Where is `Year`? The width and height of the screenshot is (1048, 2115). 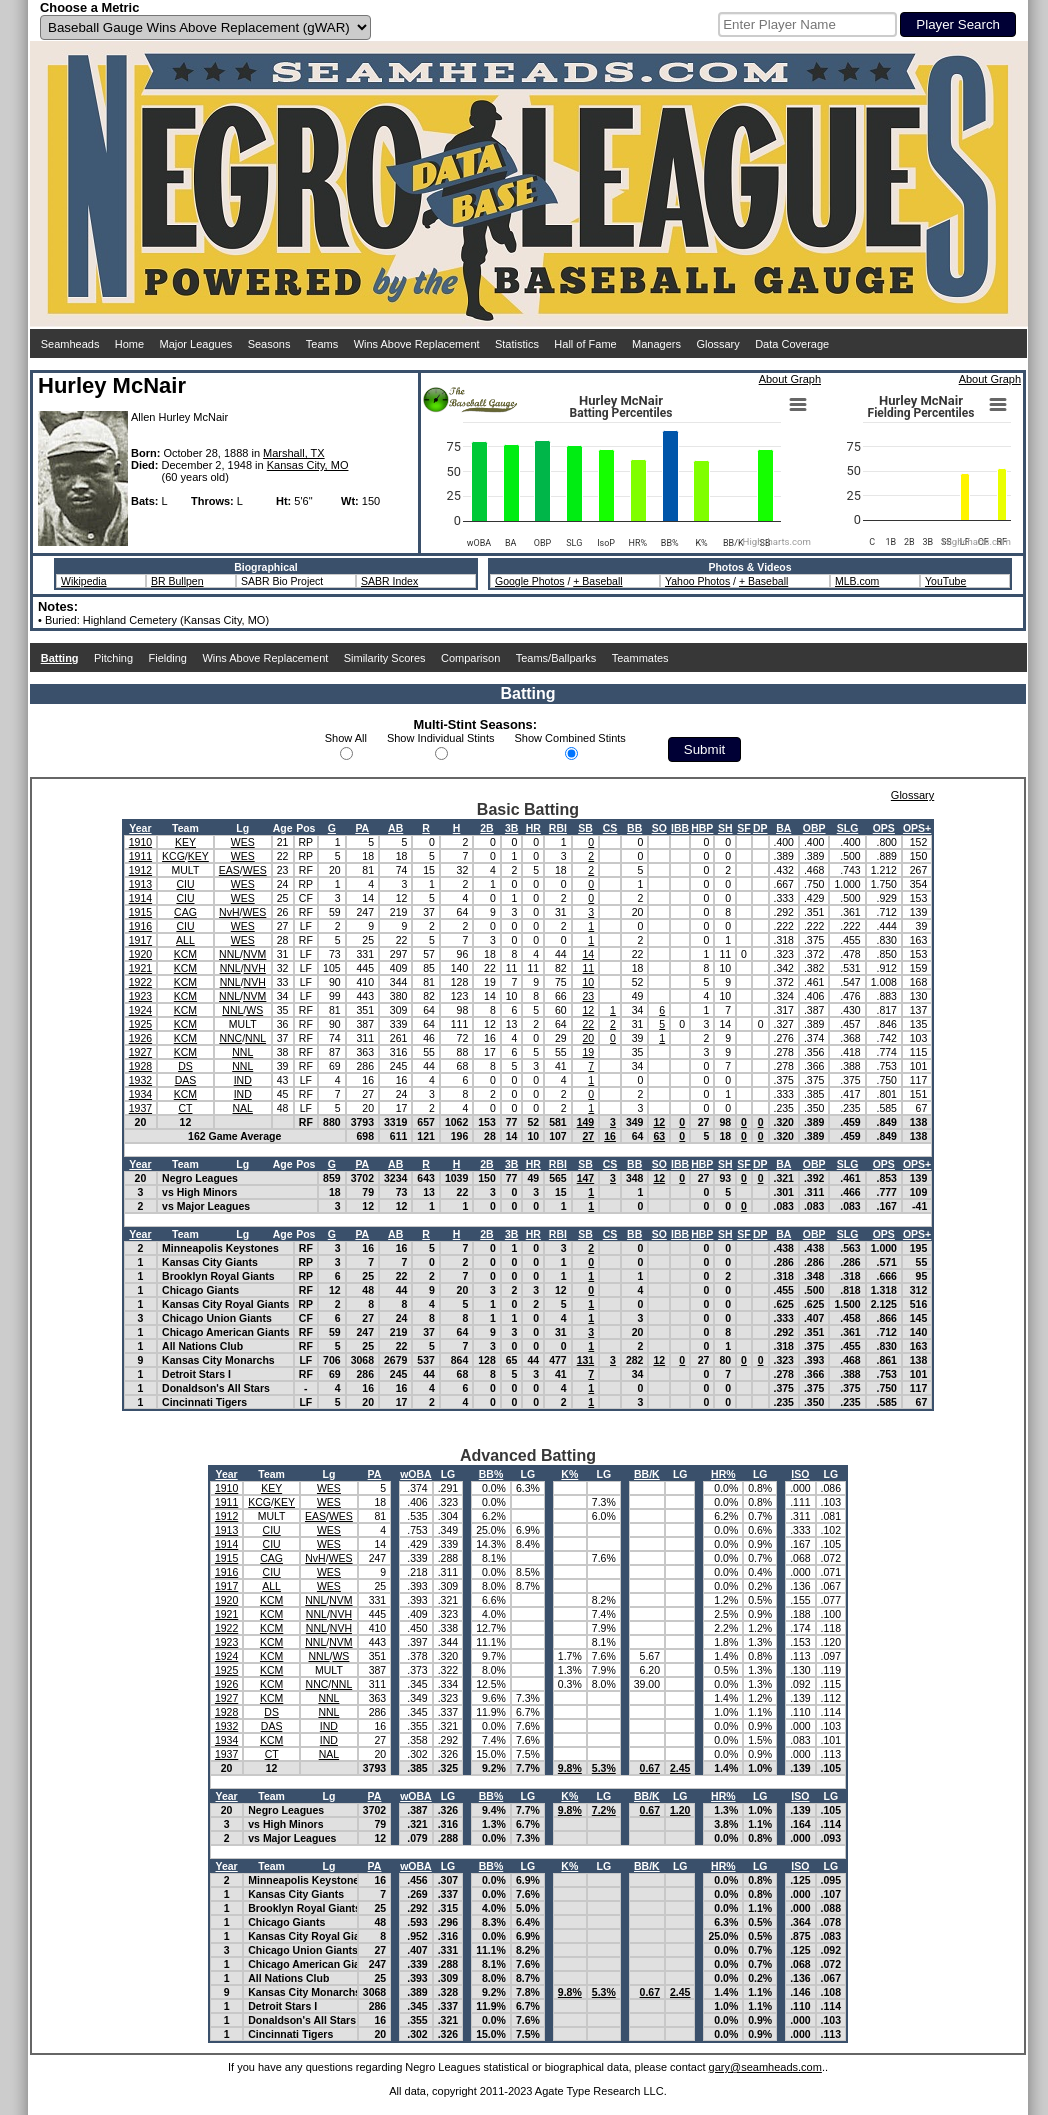 Year is located at coordinates (140, 828).